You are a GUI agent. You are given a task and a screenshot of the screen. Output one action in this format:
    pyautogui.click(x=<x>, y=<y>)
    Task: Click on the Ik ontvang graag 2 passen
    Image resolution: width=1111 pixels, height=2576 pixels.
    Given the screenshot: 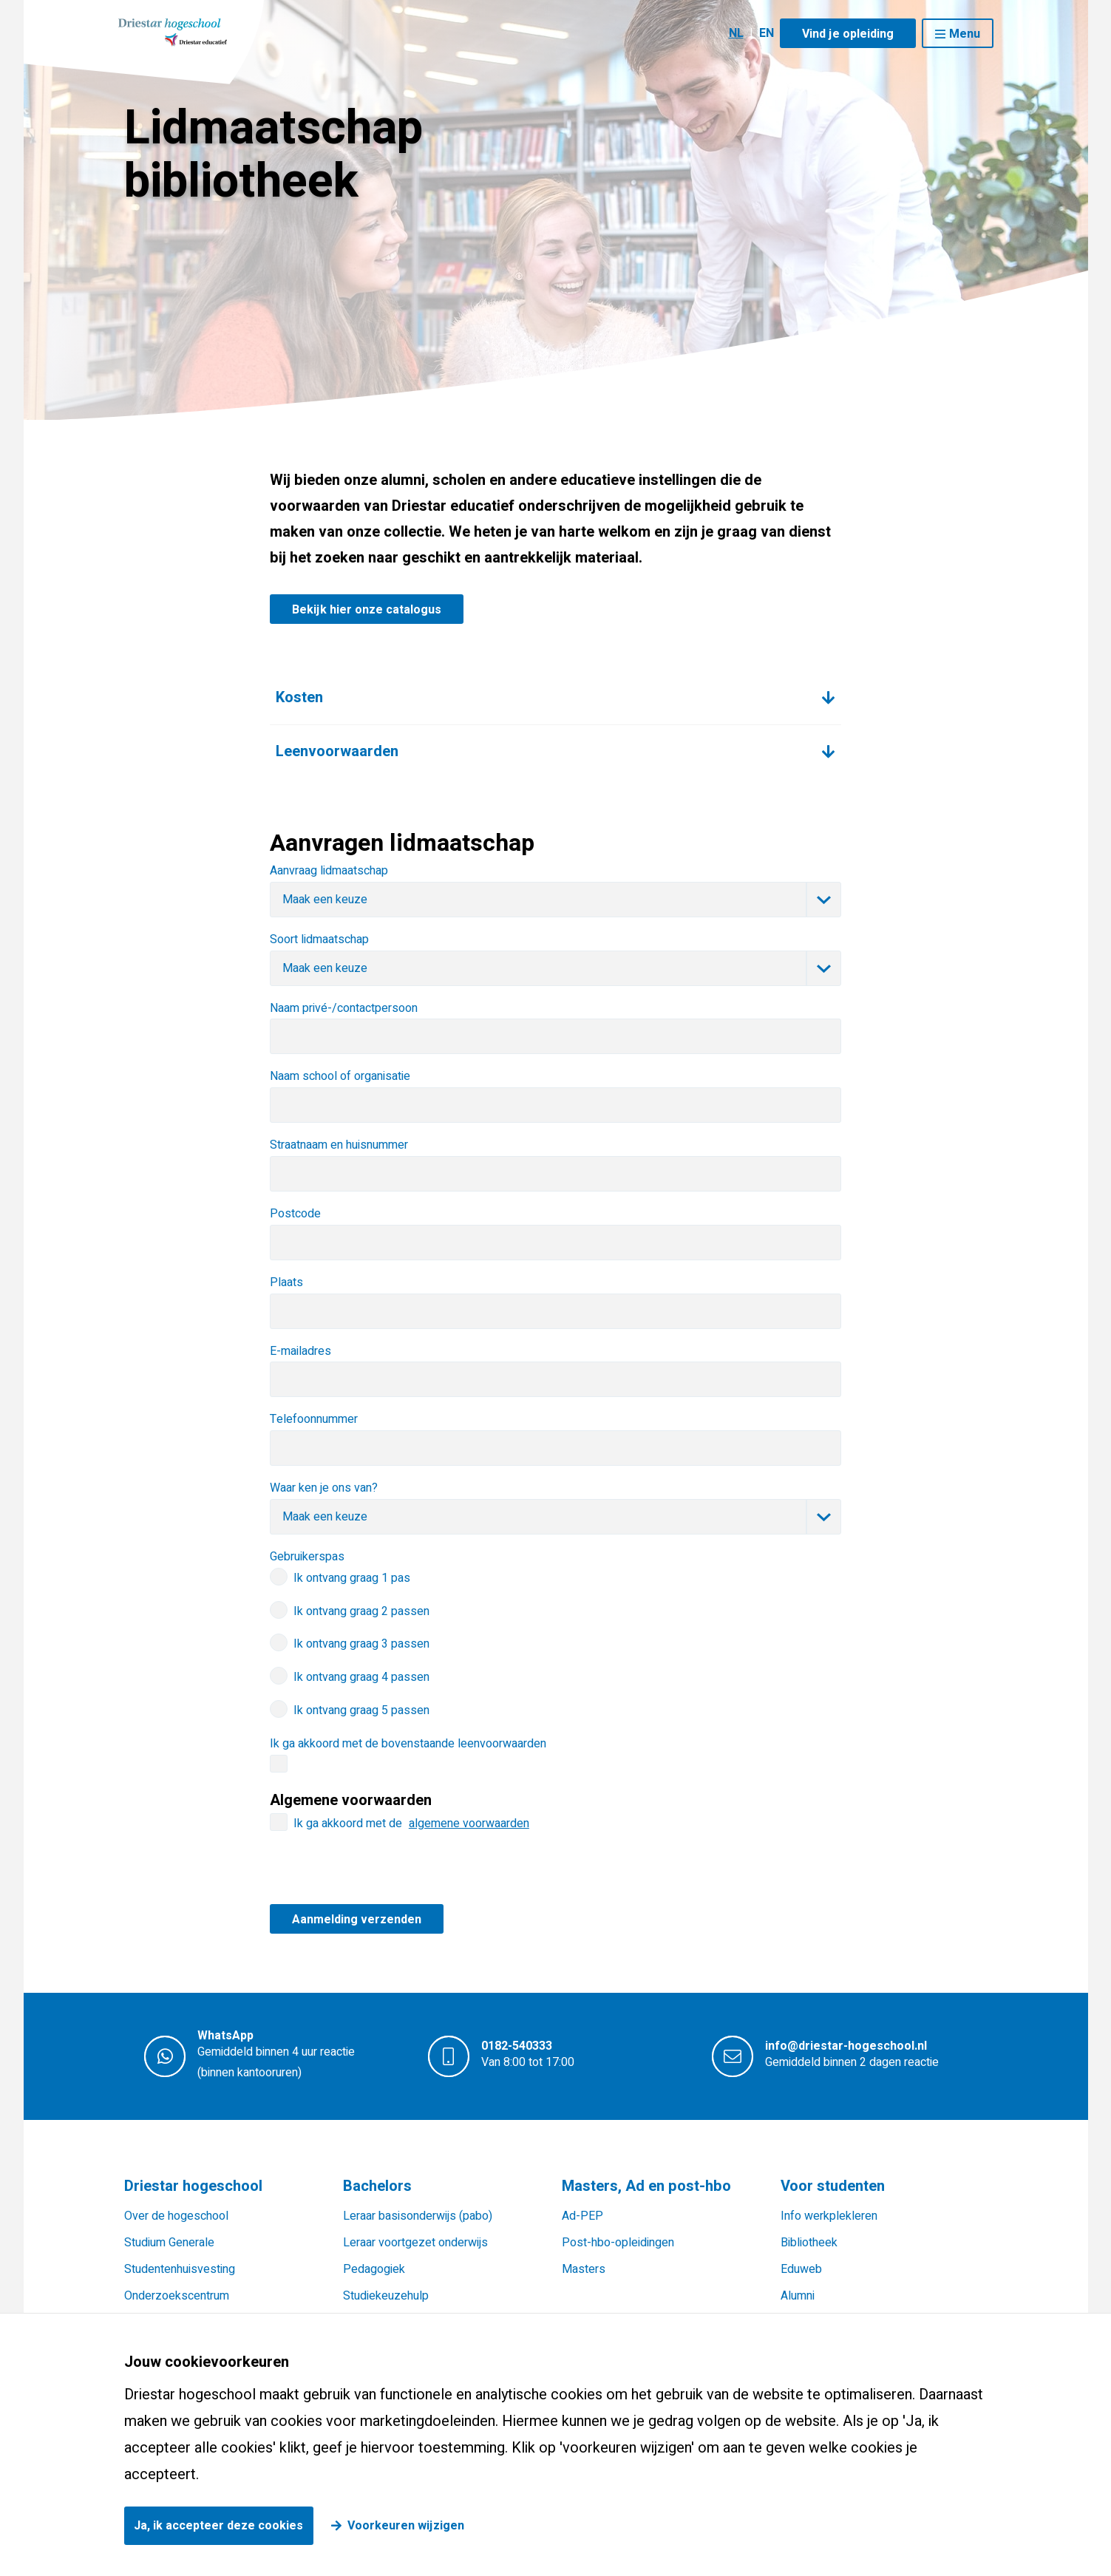 What is the action you would take?
    pyautogui.click(x=361, y=1611)
    